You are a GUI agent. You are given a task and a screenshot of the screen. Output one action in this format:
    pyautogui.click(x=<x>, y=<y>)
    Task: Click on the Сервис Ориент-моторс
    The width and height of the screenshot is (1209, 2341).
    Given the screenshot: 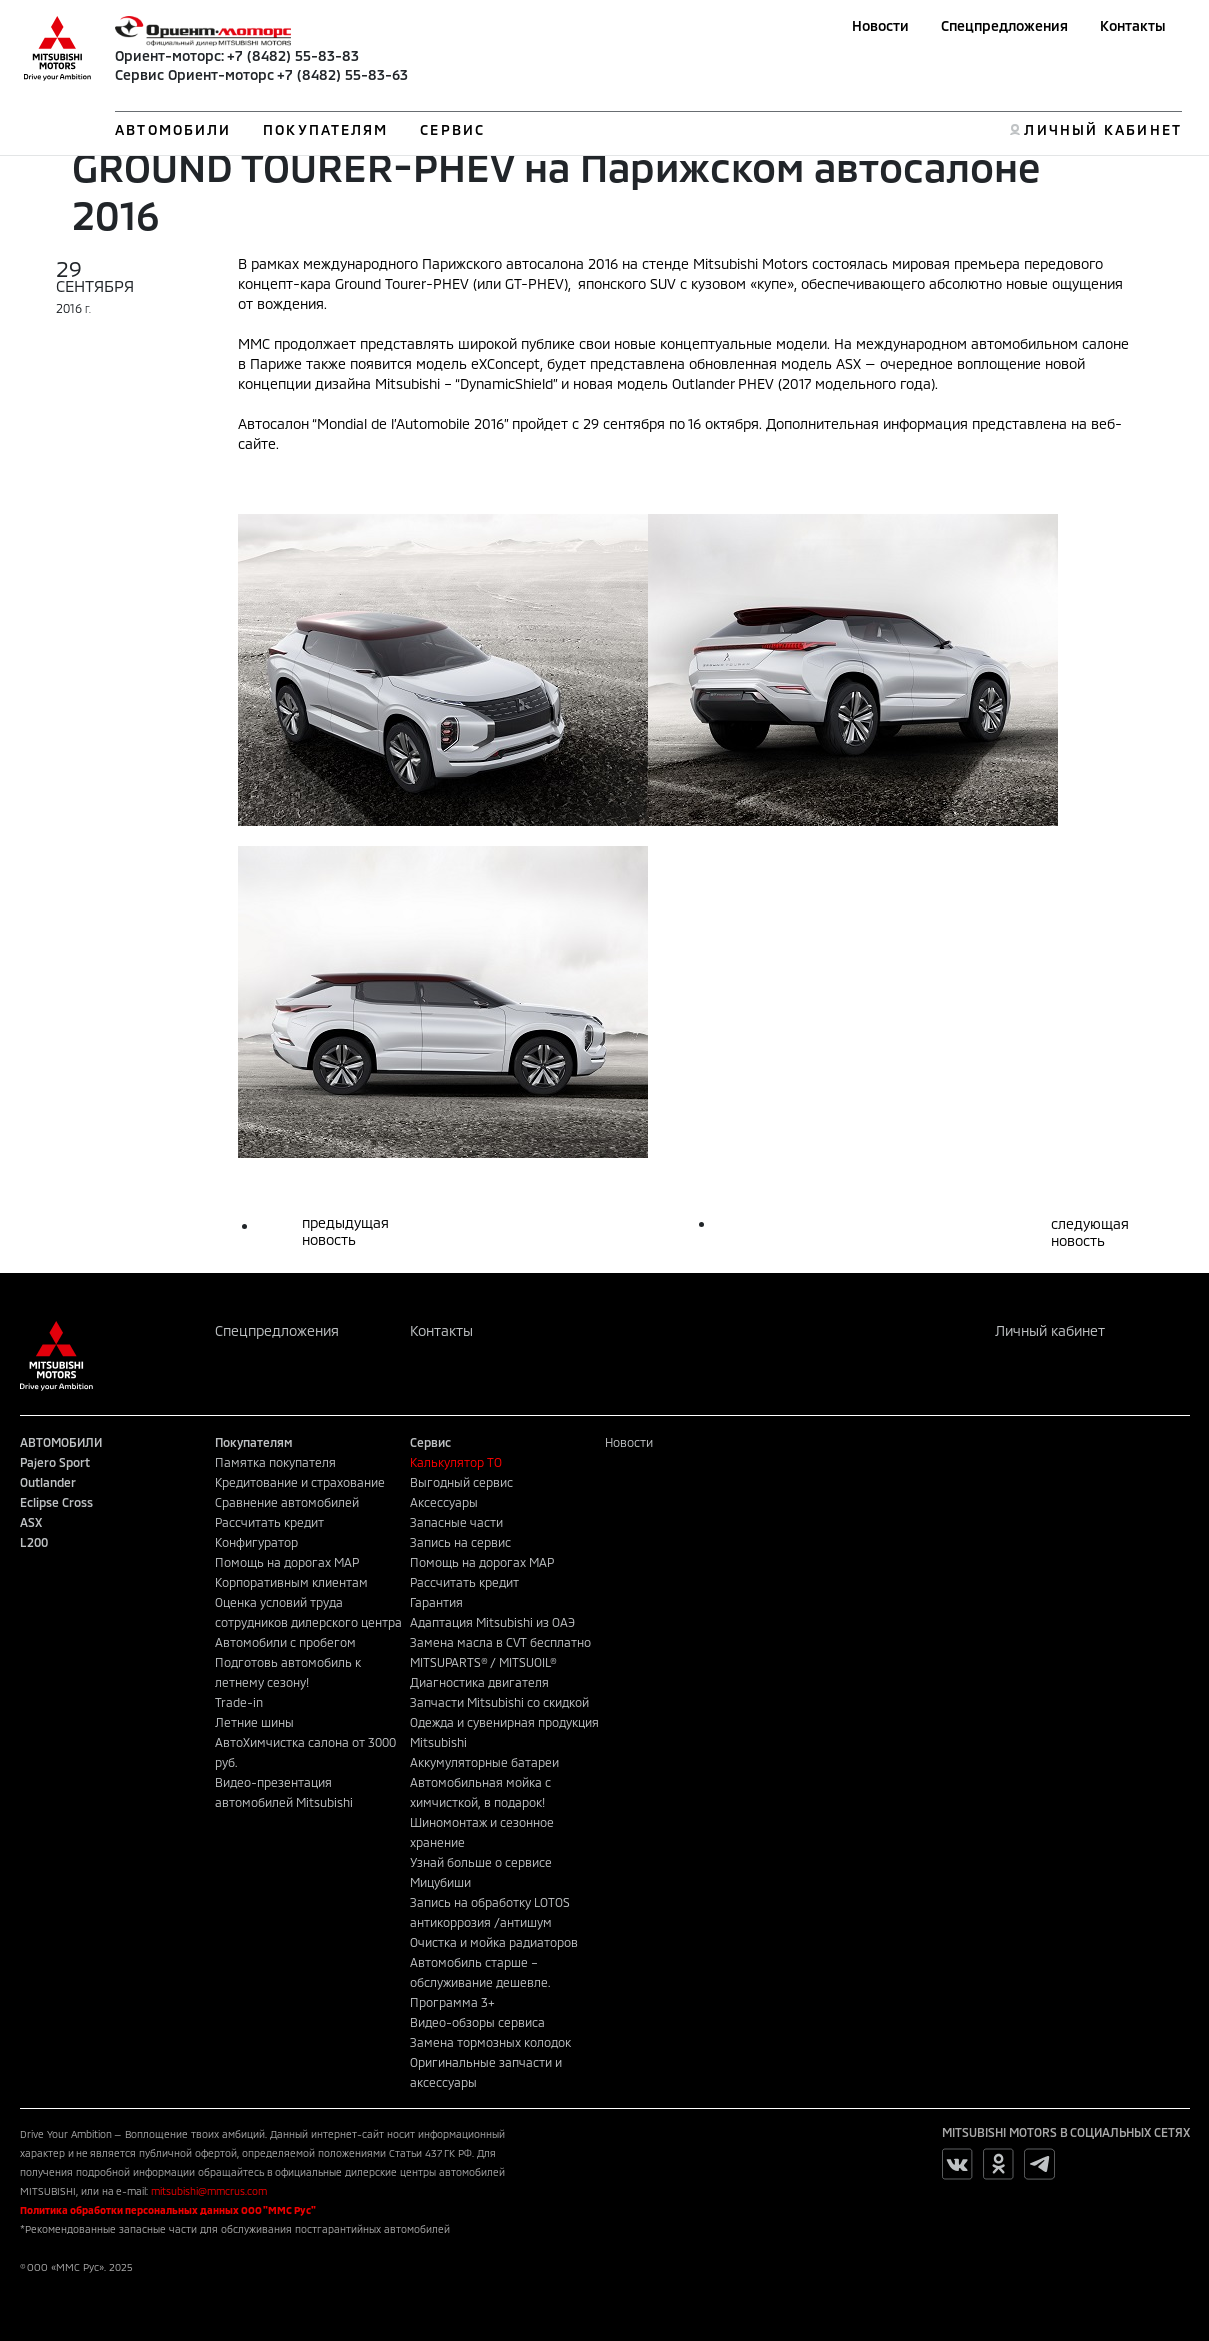 What is the action you would take?
    pyautogui.click(x=194, y=74)
    